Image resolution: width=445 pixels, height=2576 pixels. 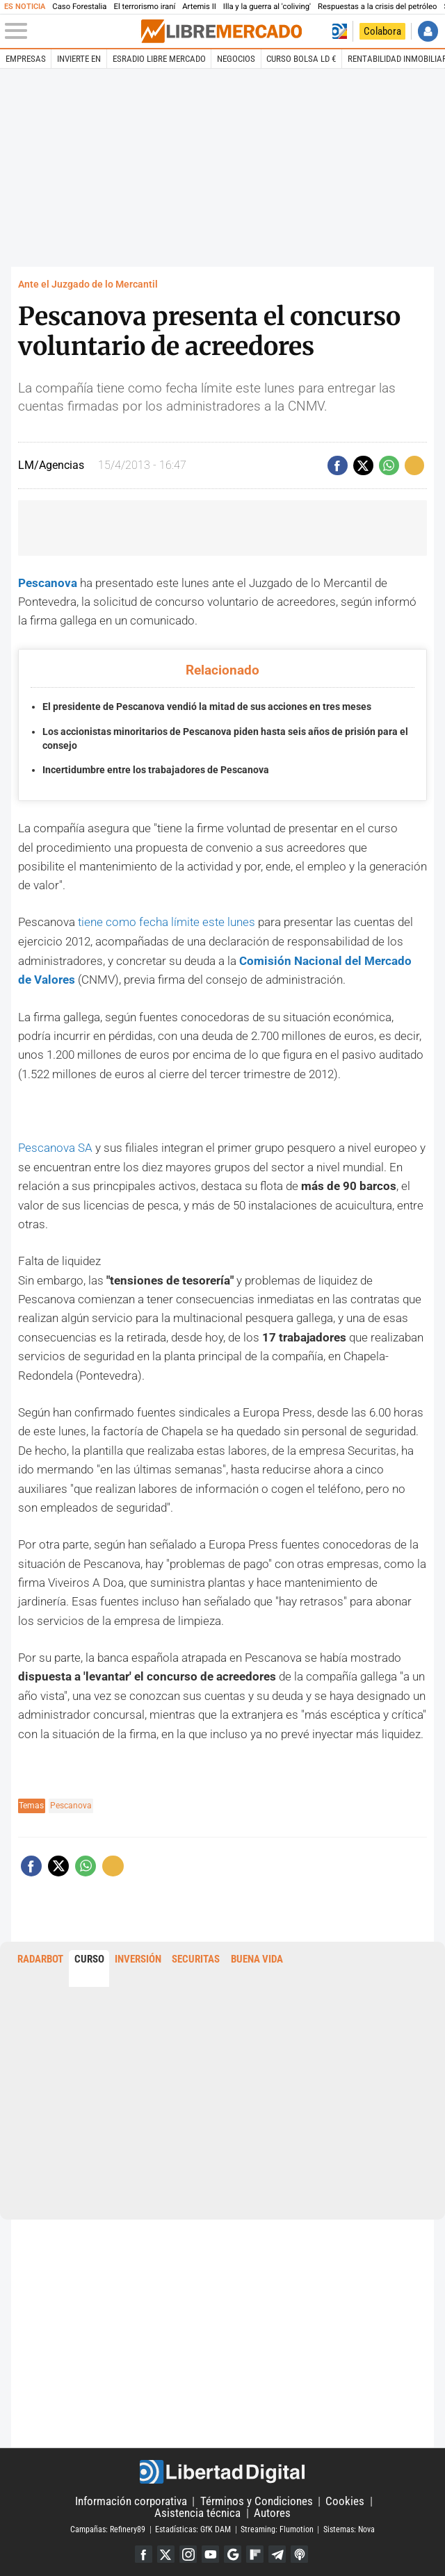 I want to click on Respuestas a la crisis del petróleo, so click(x=377, y=6).